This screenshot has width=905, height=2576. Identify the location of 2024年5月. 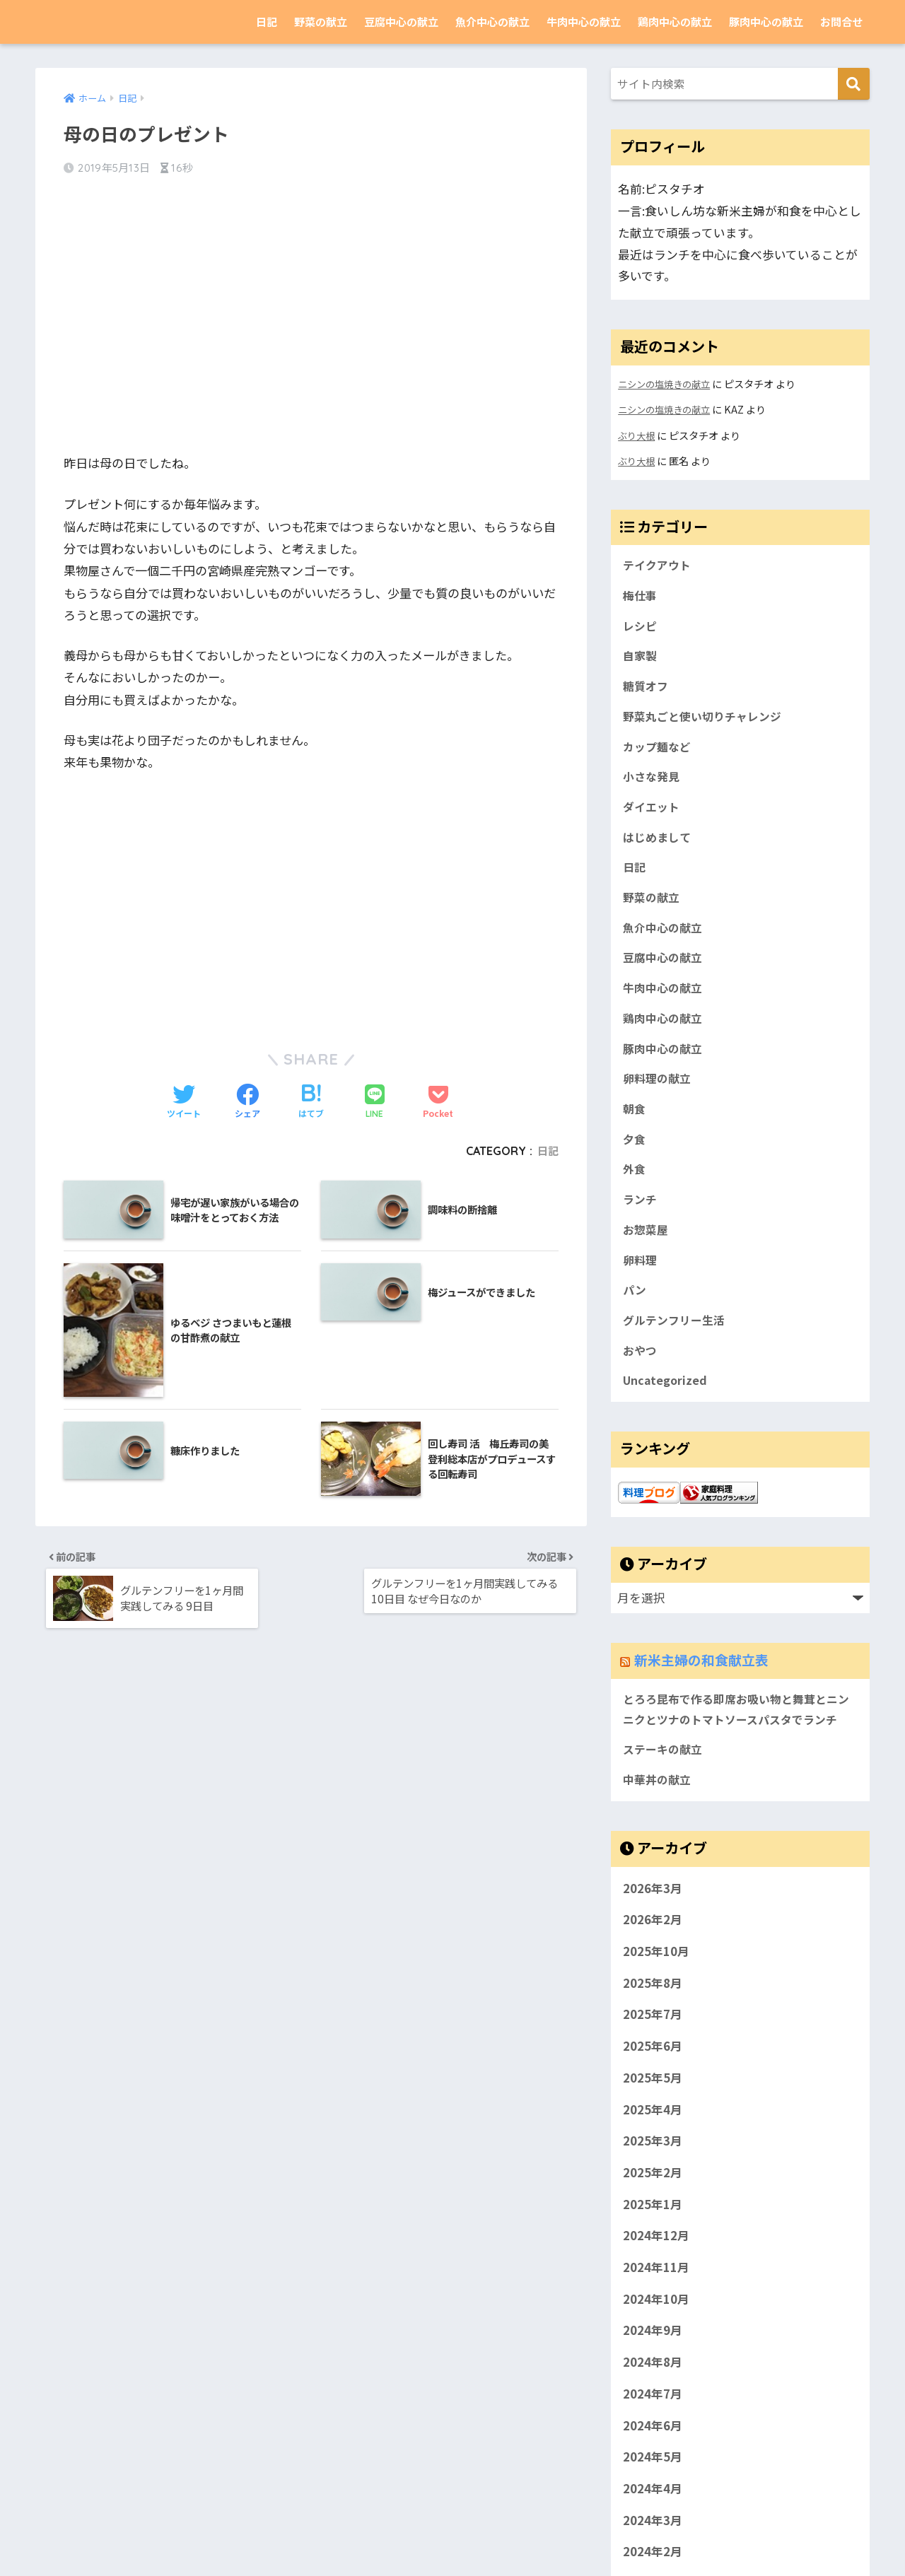
(652, 2522).